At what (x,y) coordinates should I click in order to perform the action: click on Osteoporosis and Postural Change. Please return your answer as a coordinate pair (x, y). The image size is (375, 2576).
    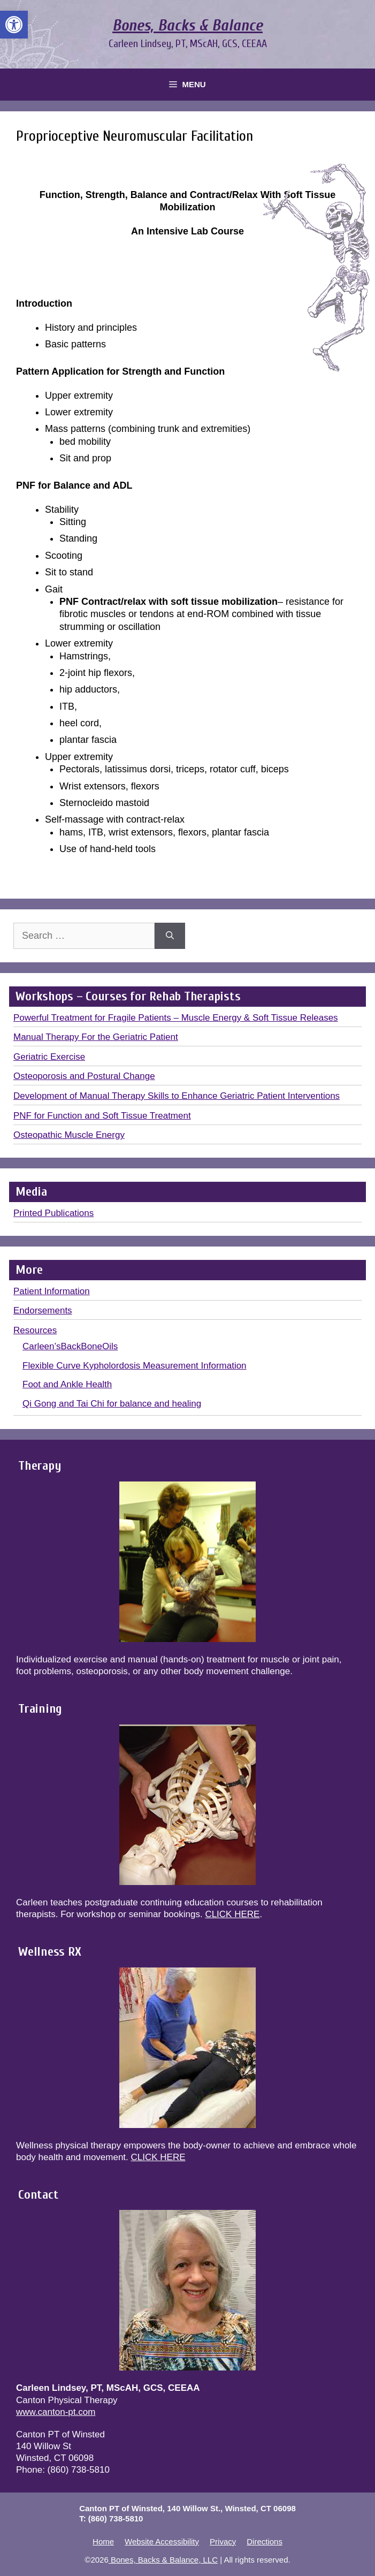
    Looking at the image, I should click on (84, 1076).